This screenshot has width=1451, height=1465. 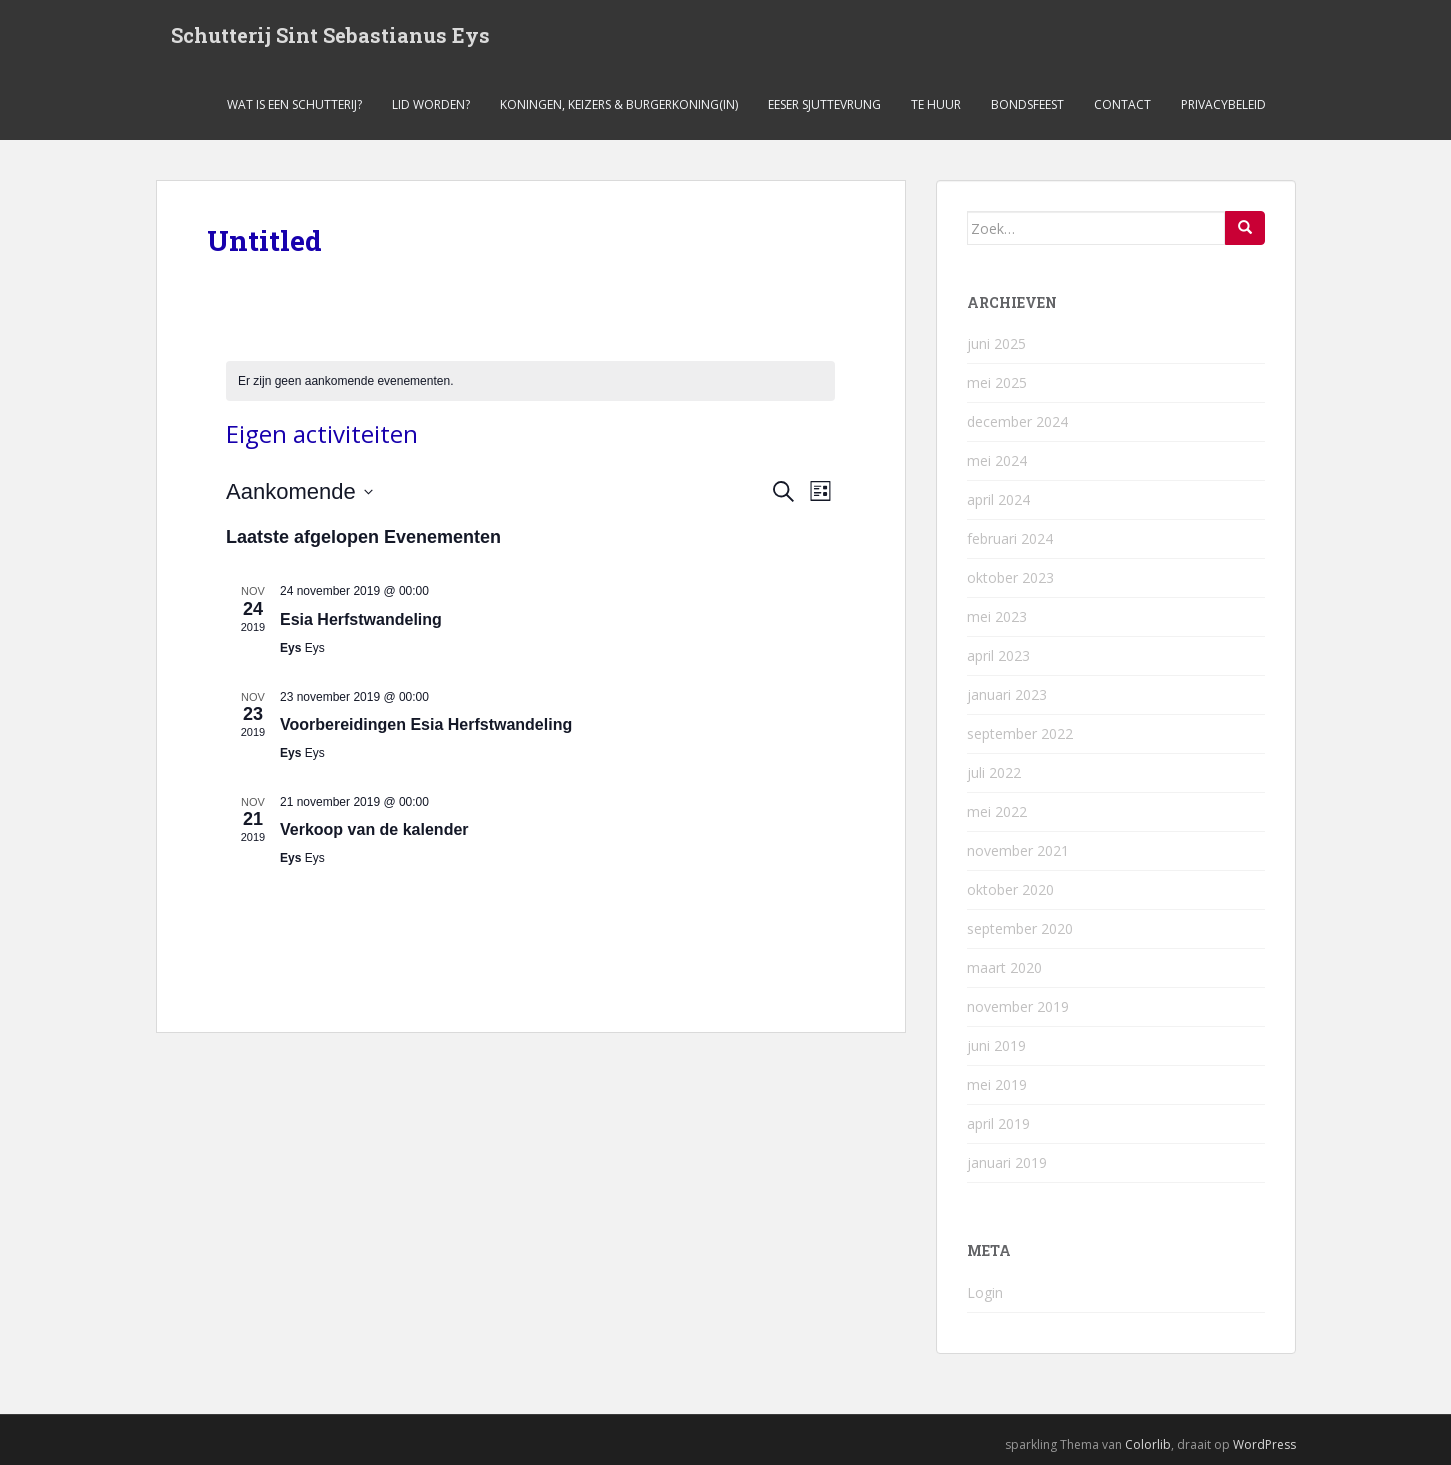 What do you see at coordinates (997, 811) in the screenshot?
I see `mei 2022` at bounding box center [997, 811].